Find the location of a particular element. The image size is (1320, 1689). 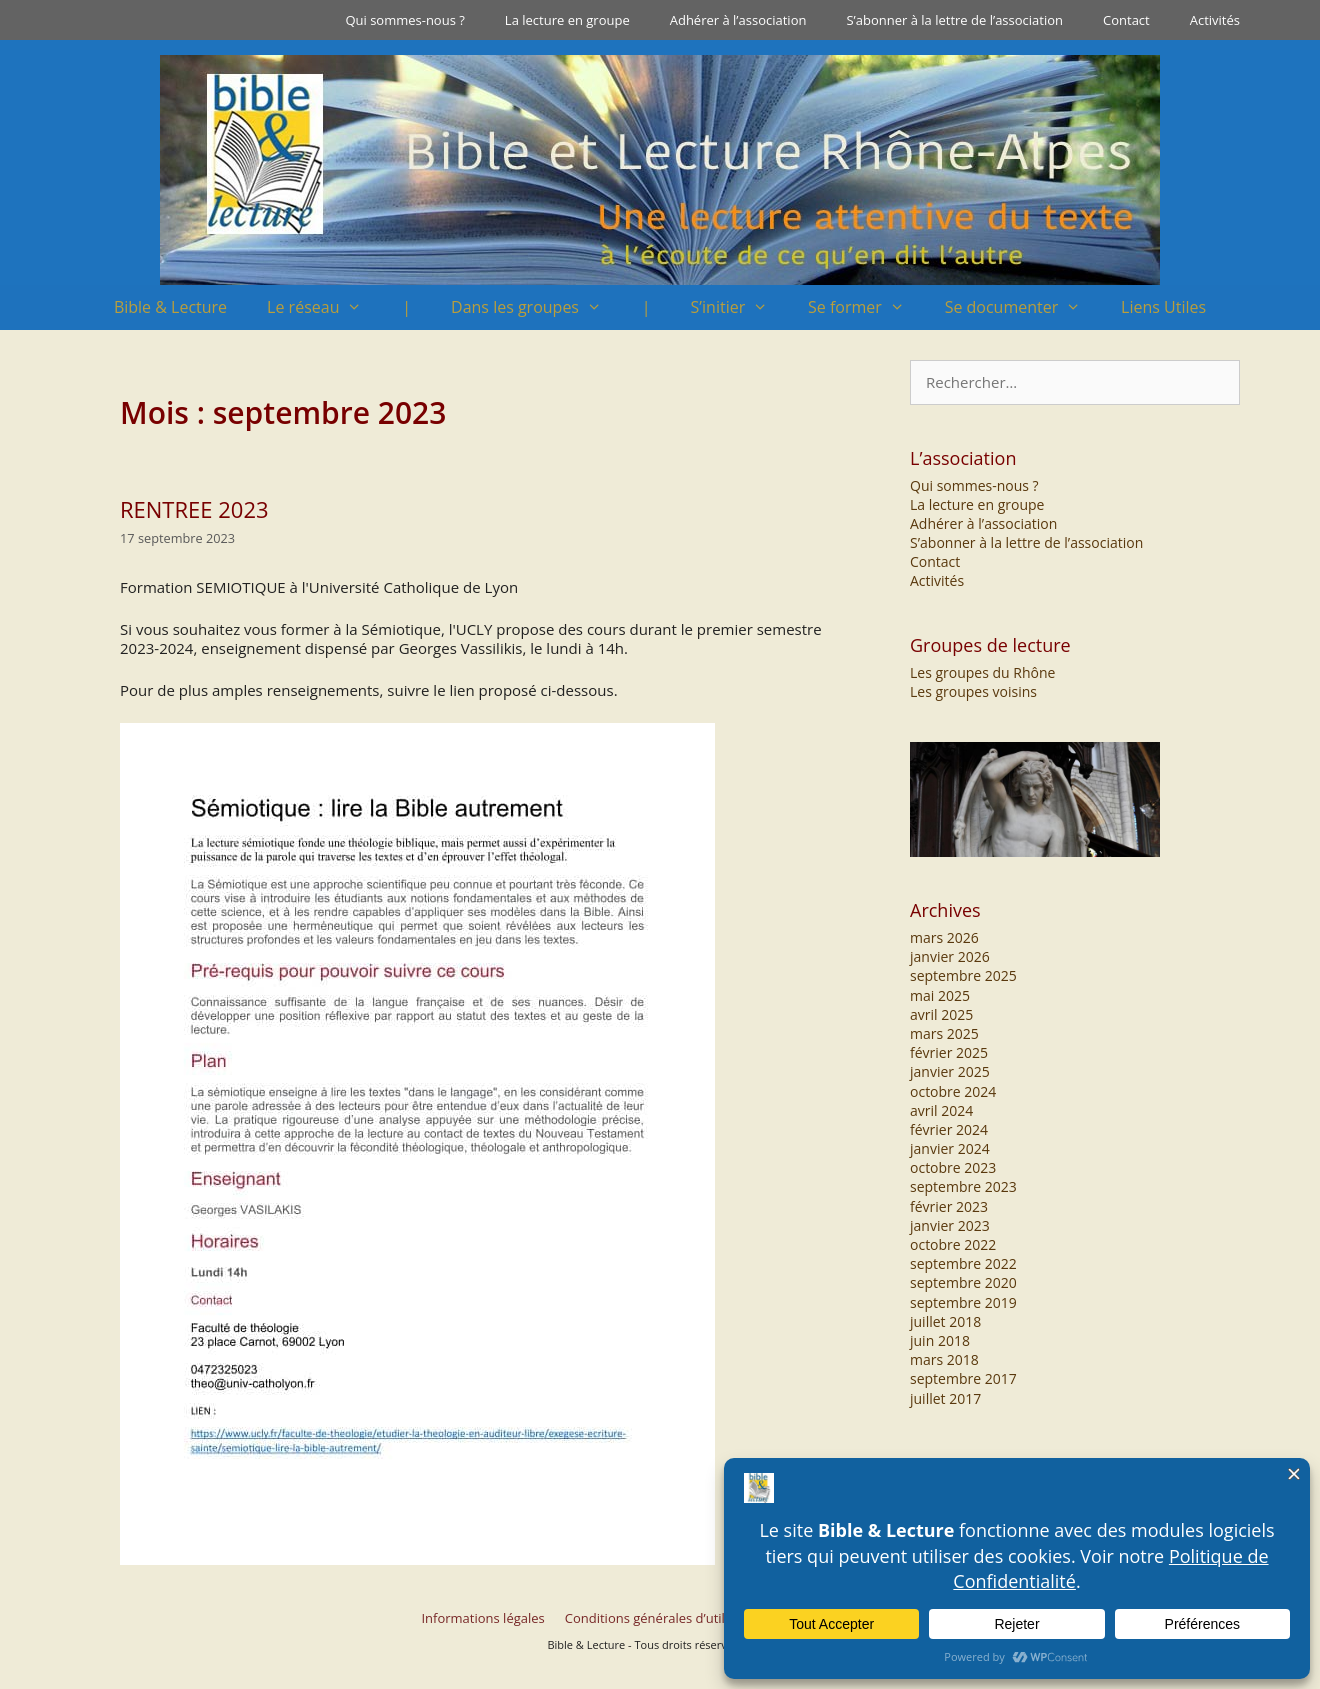

janvier 2025 is located at coordinates (950, 1071).